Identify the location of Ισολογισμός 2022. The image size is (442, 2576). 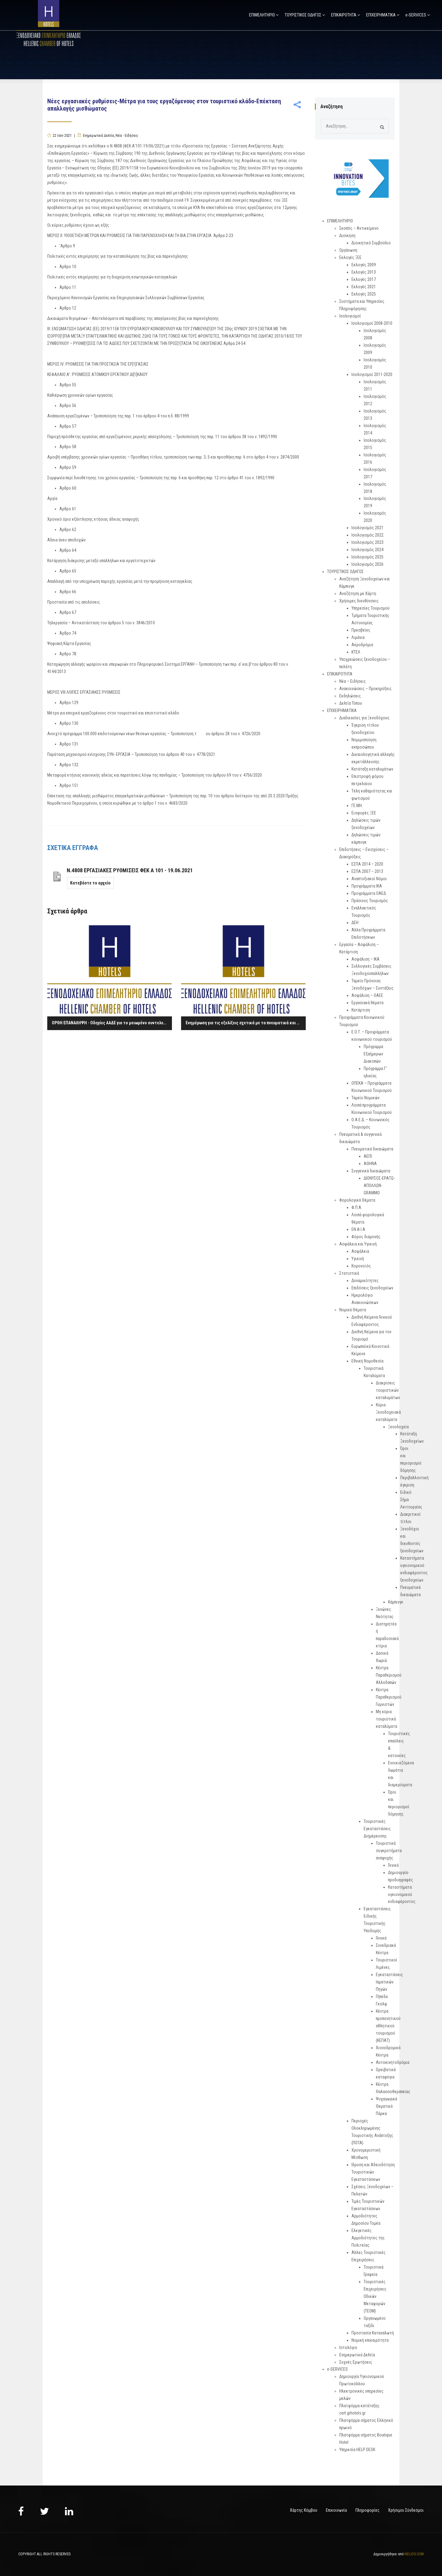
(367, 535).